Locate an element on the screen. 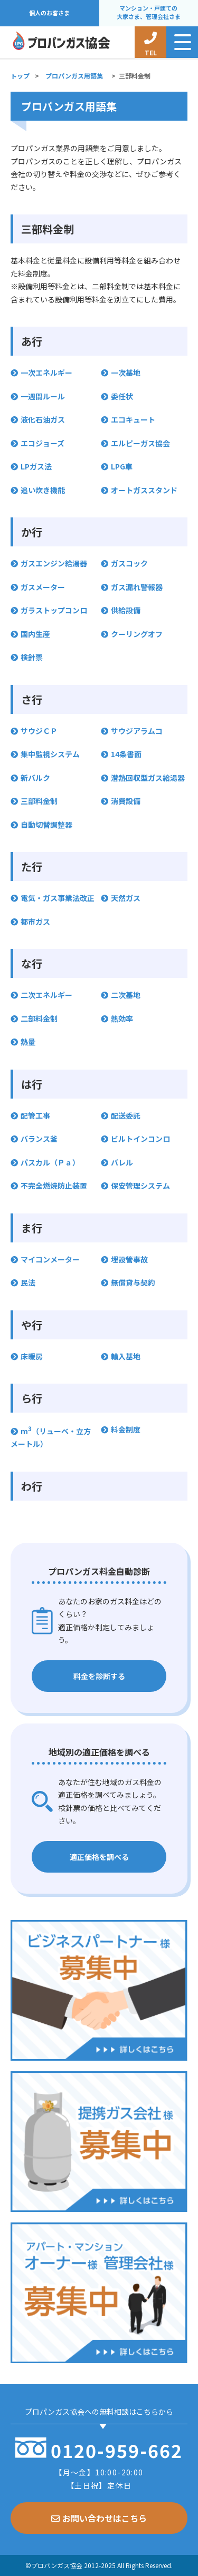 This screenshot has width=198, height=2576. 二次エネルギー is located at coordinates (46, 995).